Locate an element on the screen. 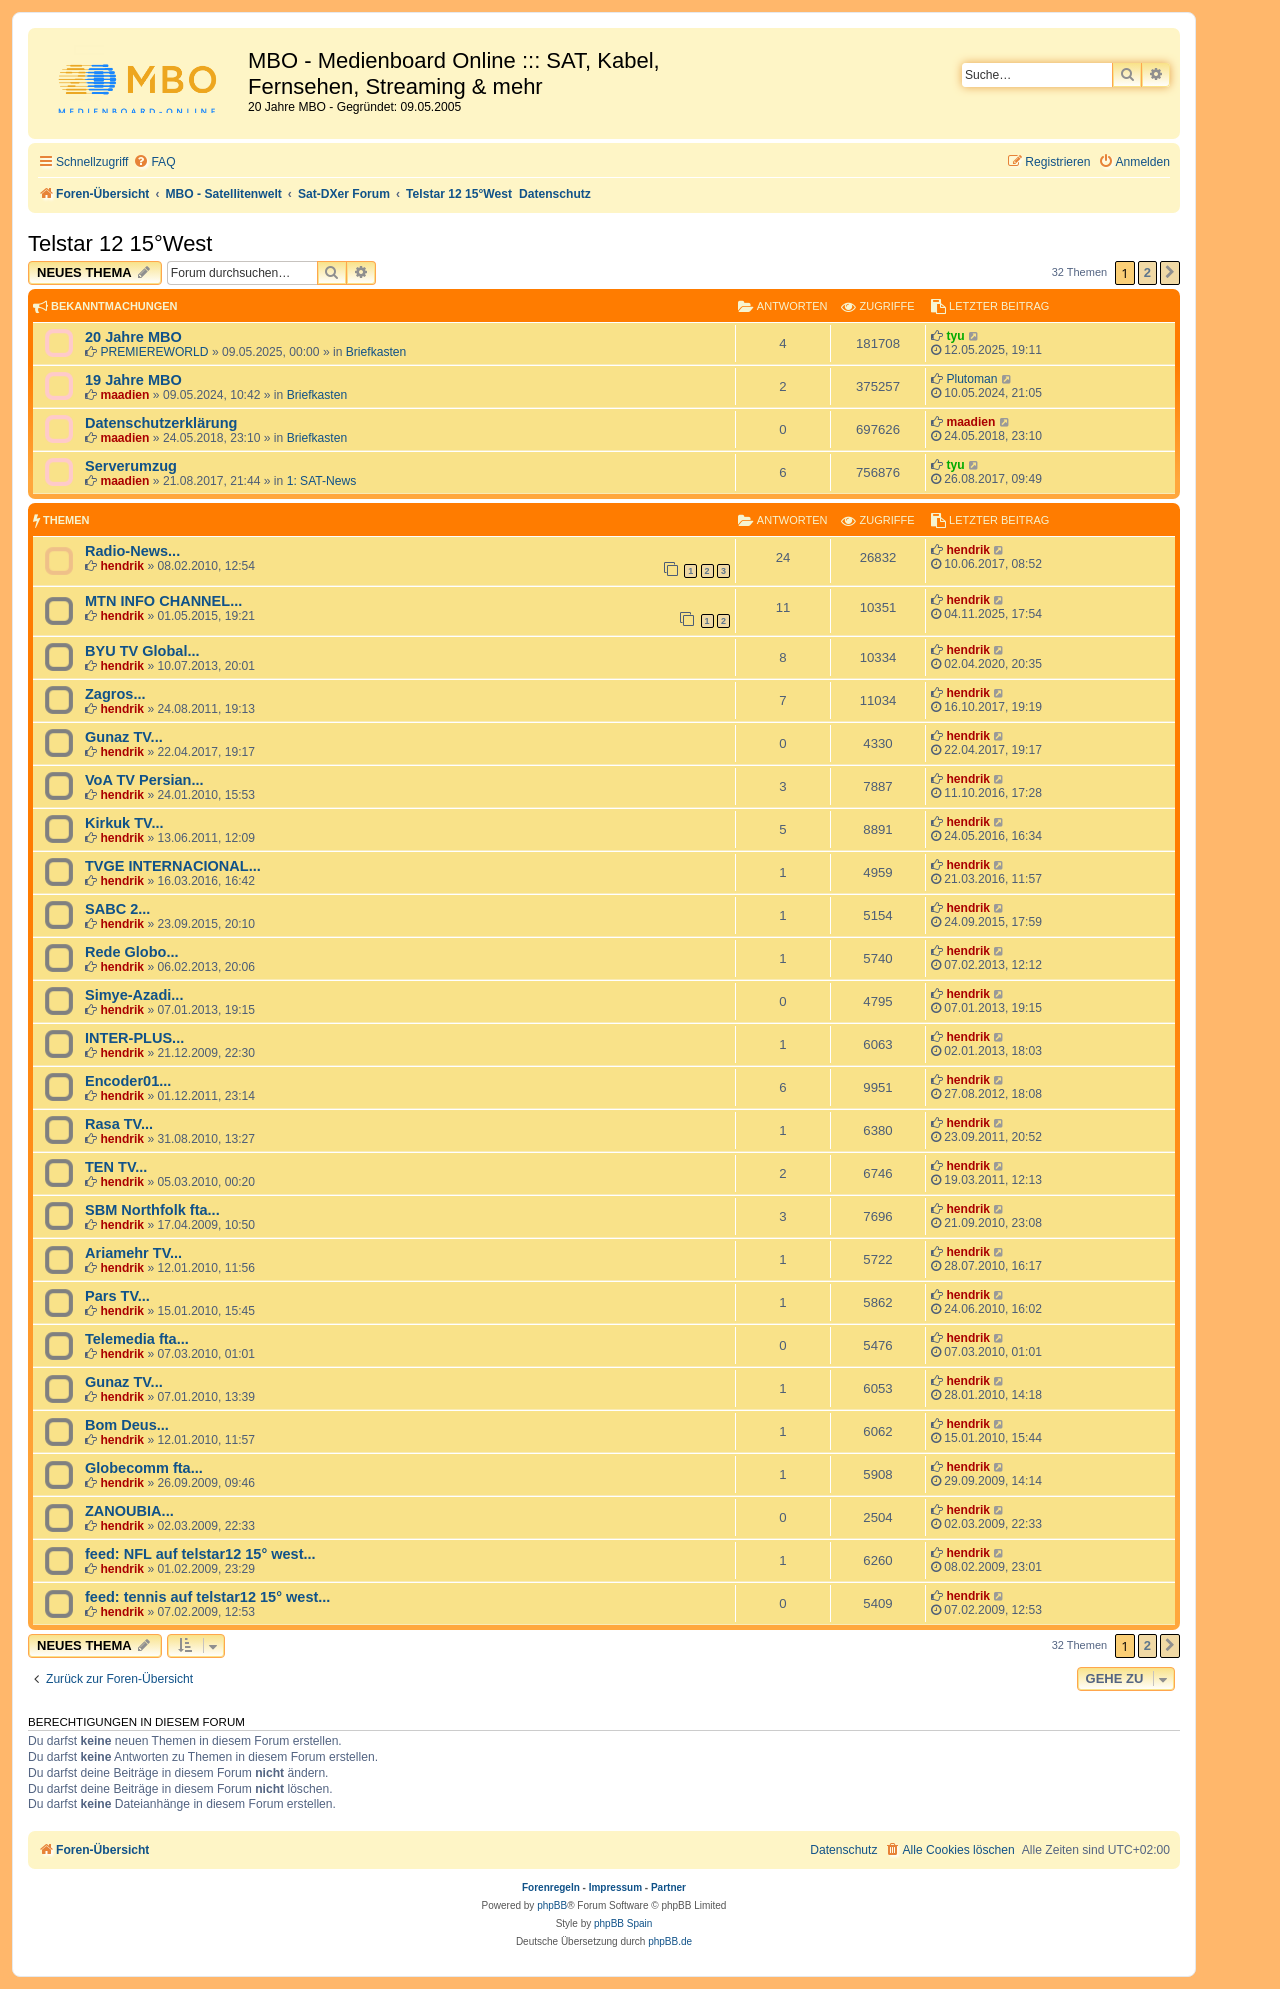 The width and height of the screenshot is (1280, 1989). Ariamehr TV... is located at coordinates (133, 1253).